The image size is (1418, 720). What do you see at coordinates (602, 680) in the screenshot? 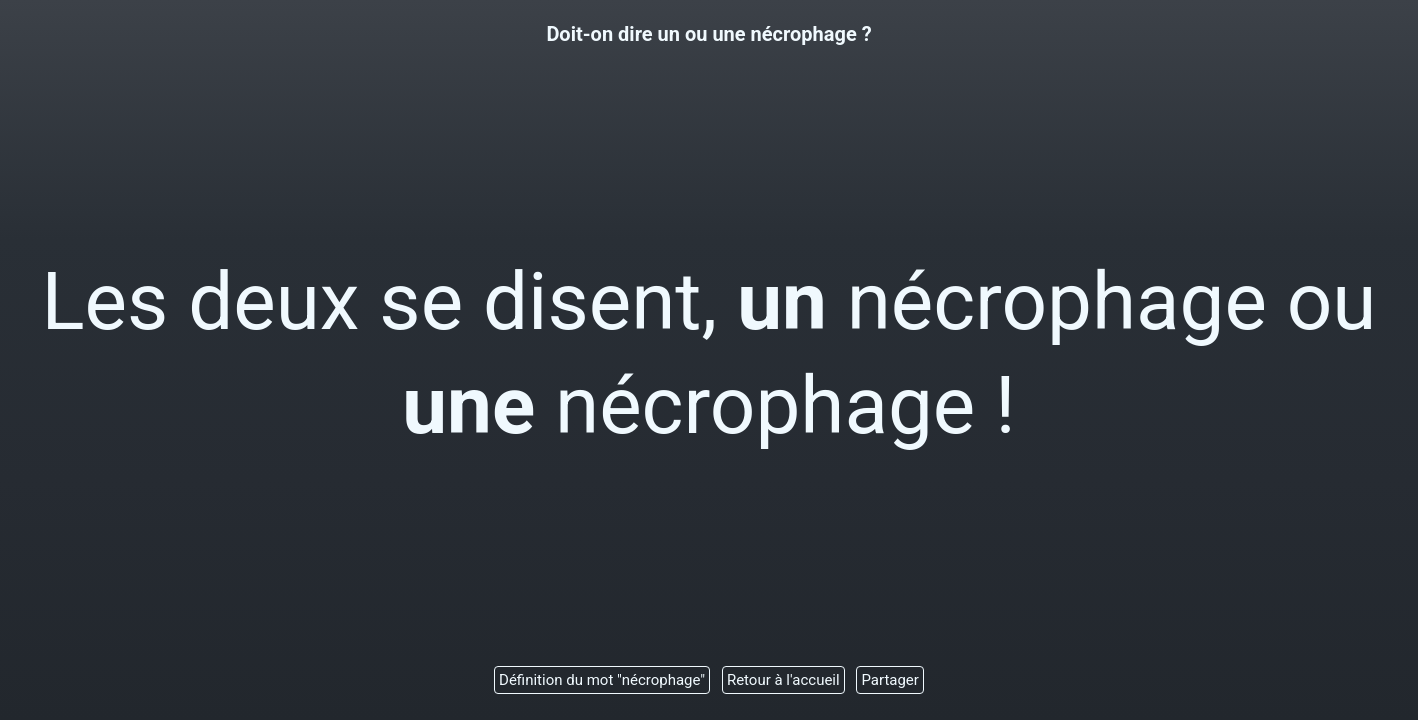
I see `Définition du mot "nécrophage"` at bounding box center [602, 680].